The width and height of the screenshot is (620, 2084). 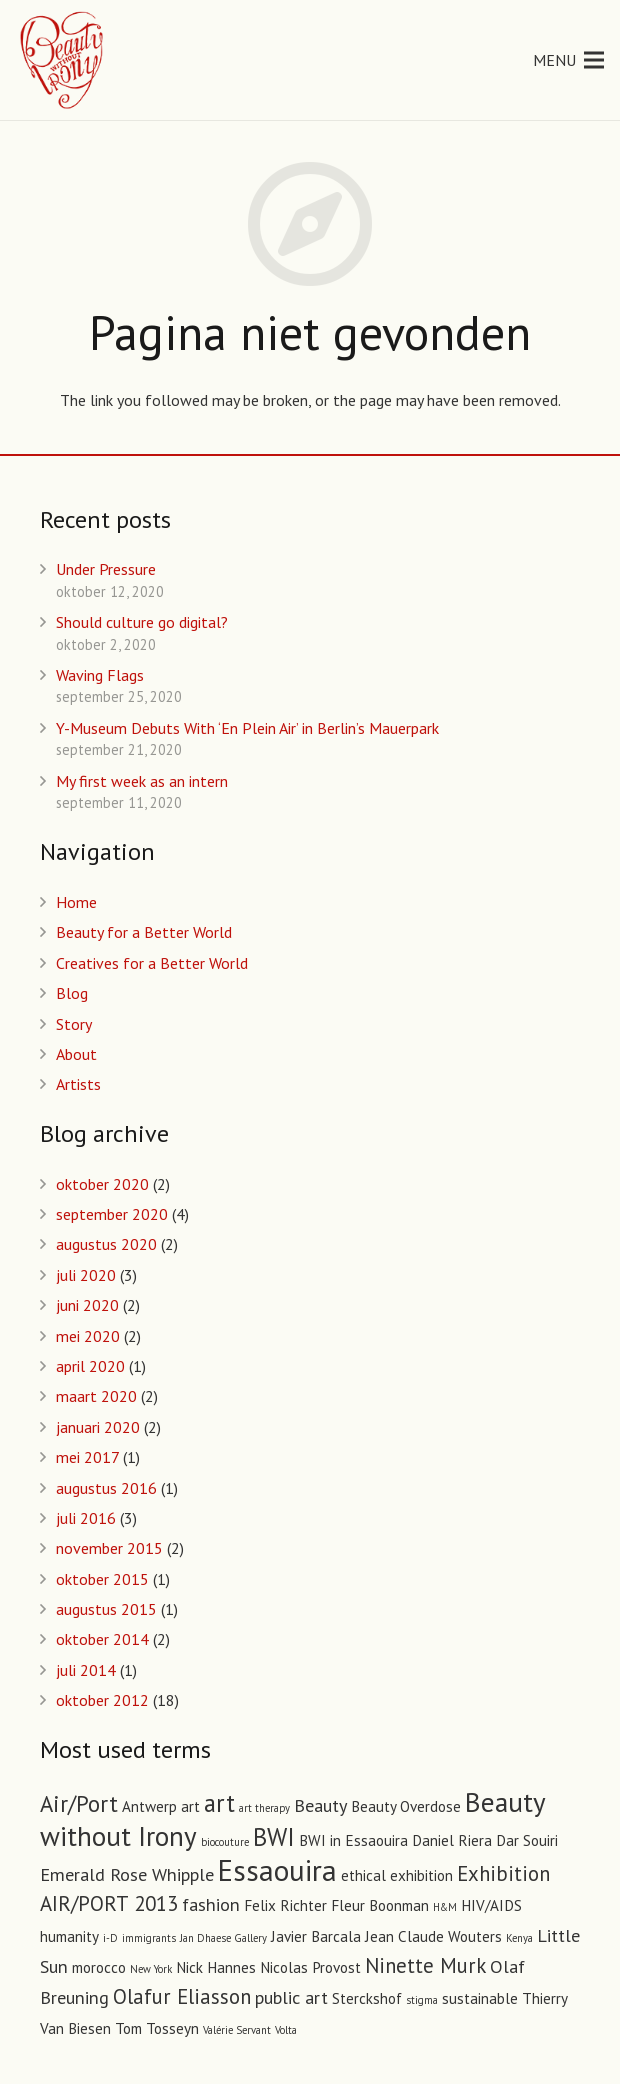 What do you see at coordinates (247, 728) in the screenshot?
I see `Y-Museum Debuts With ‘En Plein Air’ in Berlin’s Mauerpark` at bounding box center [247, 728].